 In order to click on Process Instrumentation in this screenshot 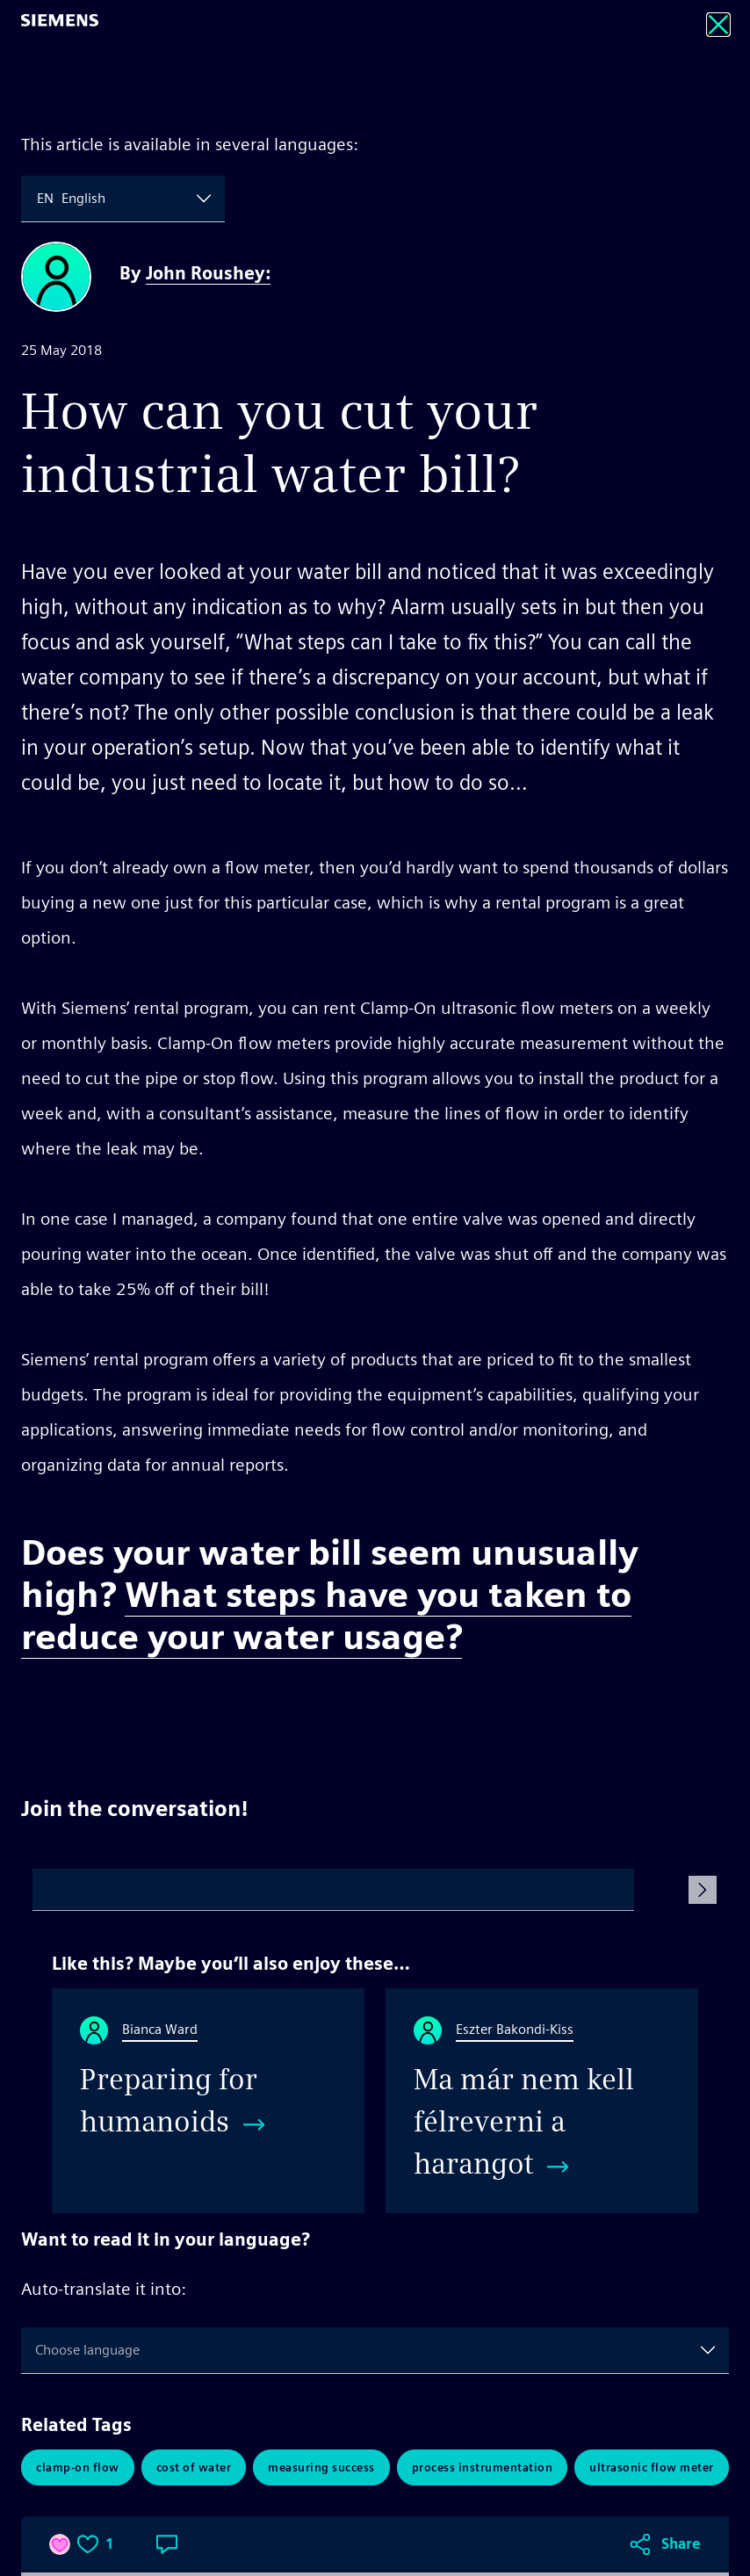, I will do `click(482, 2467)`.